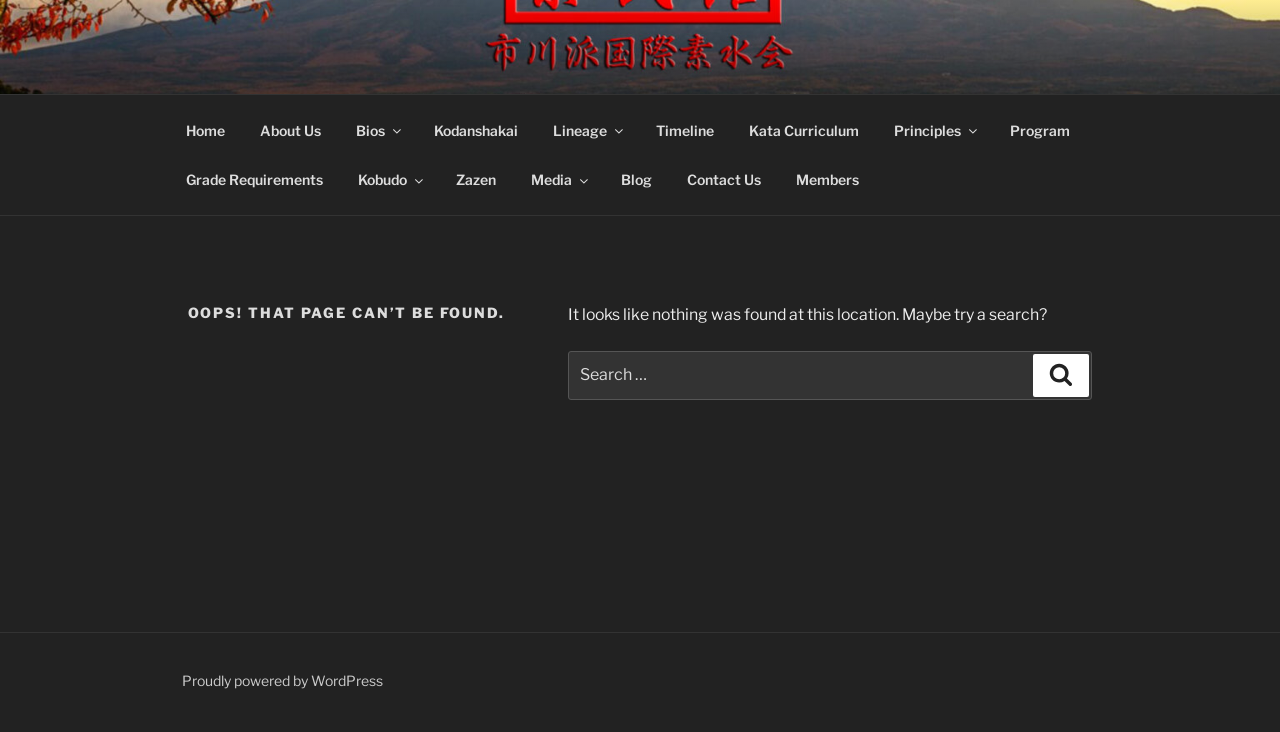 The width and height of the screenshot is (1280, 732). What do you see at coordinates (392, 181) in the screenshot?
I see `Kobudo` at bounding box center [392, 181].